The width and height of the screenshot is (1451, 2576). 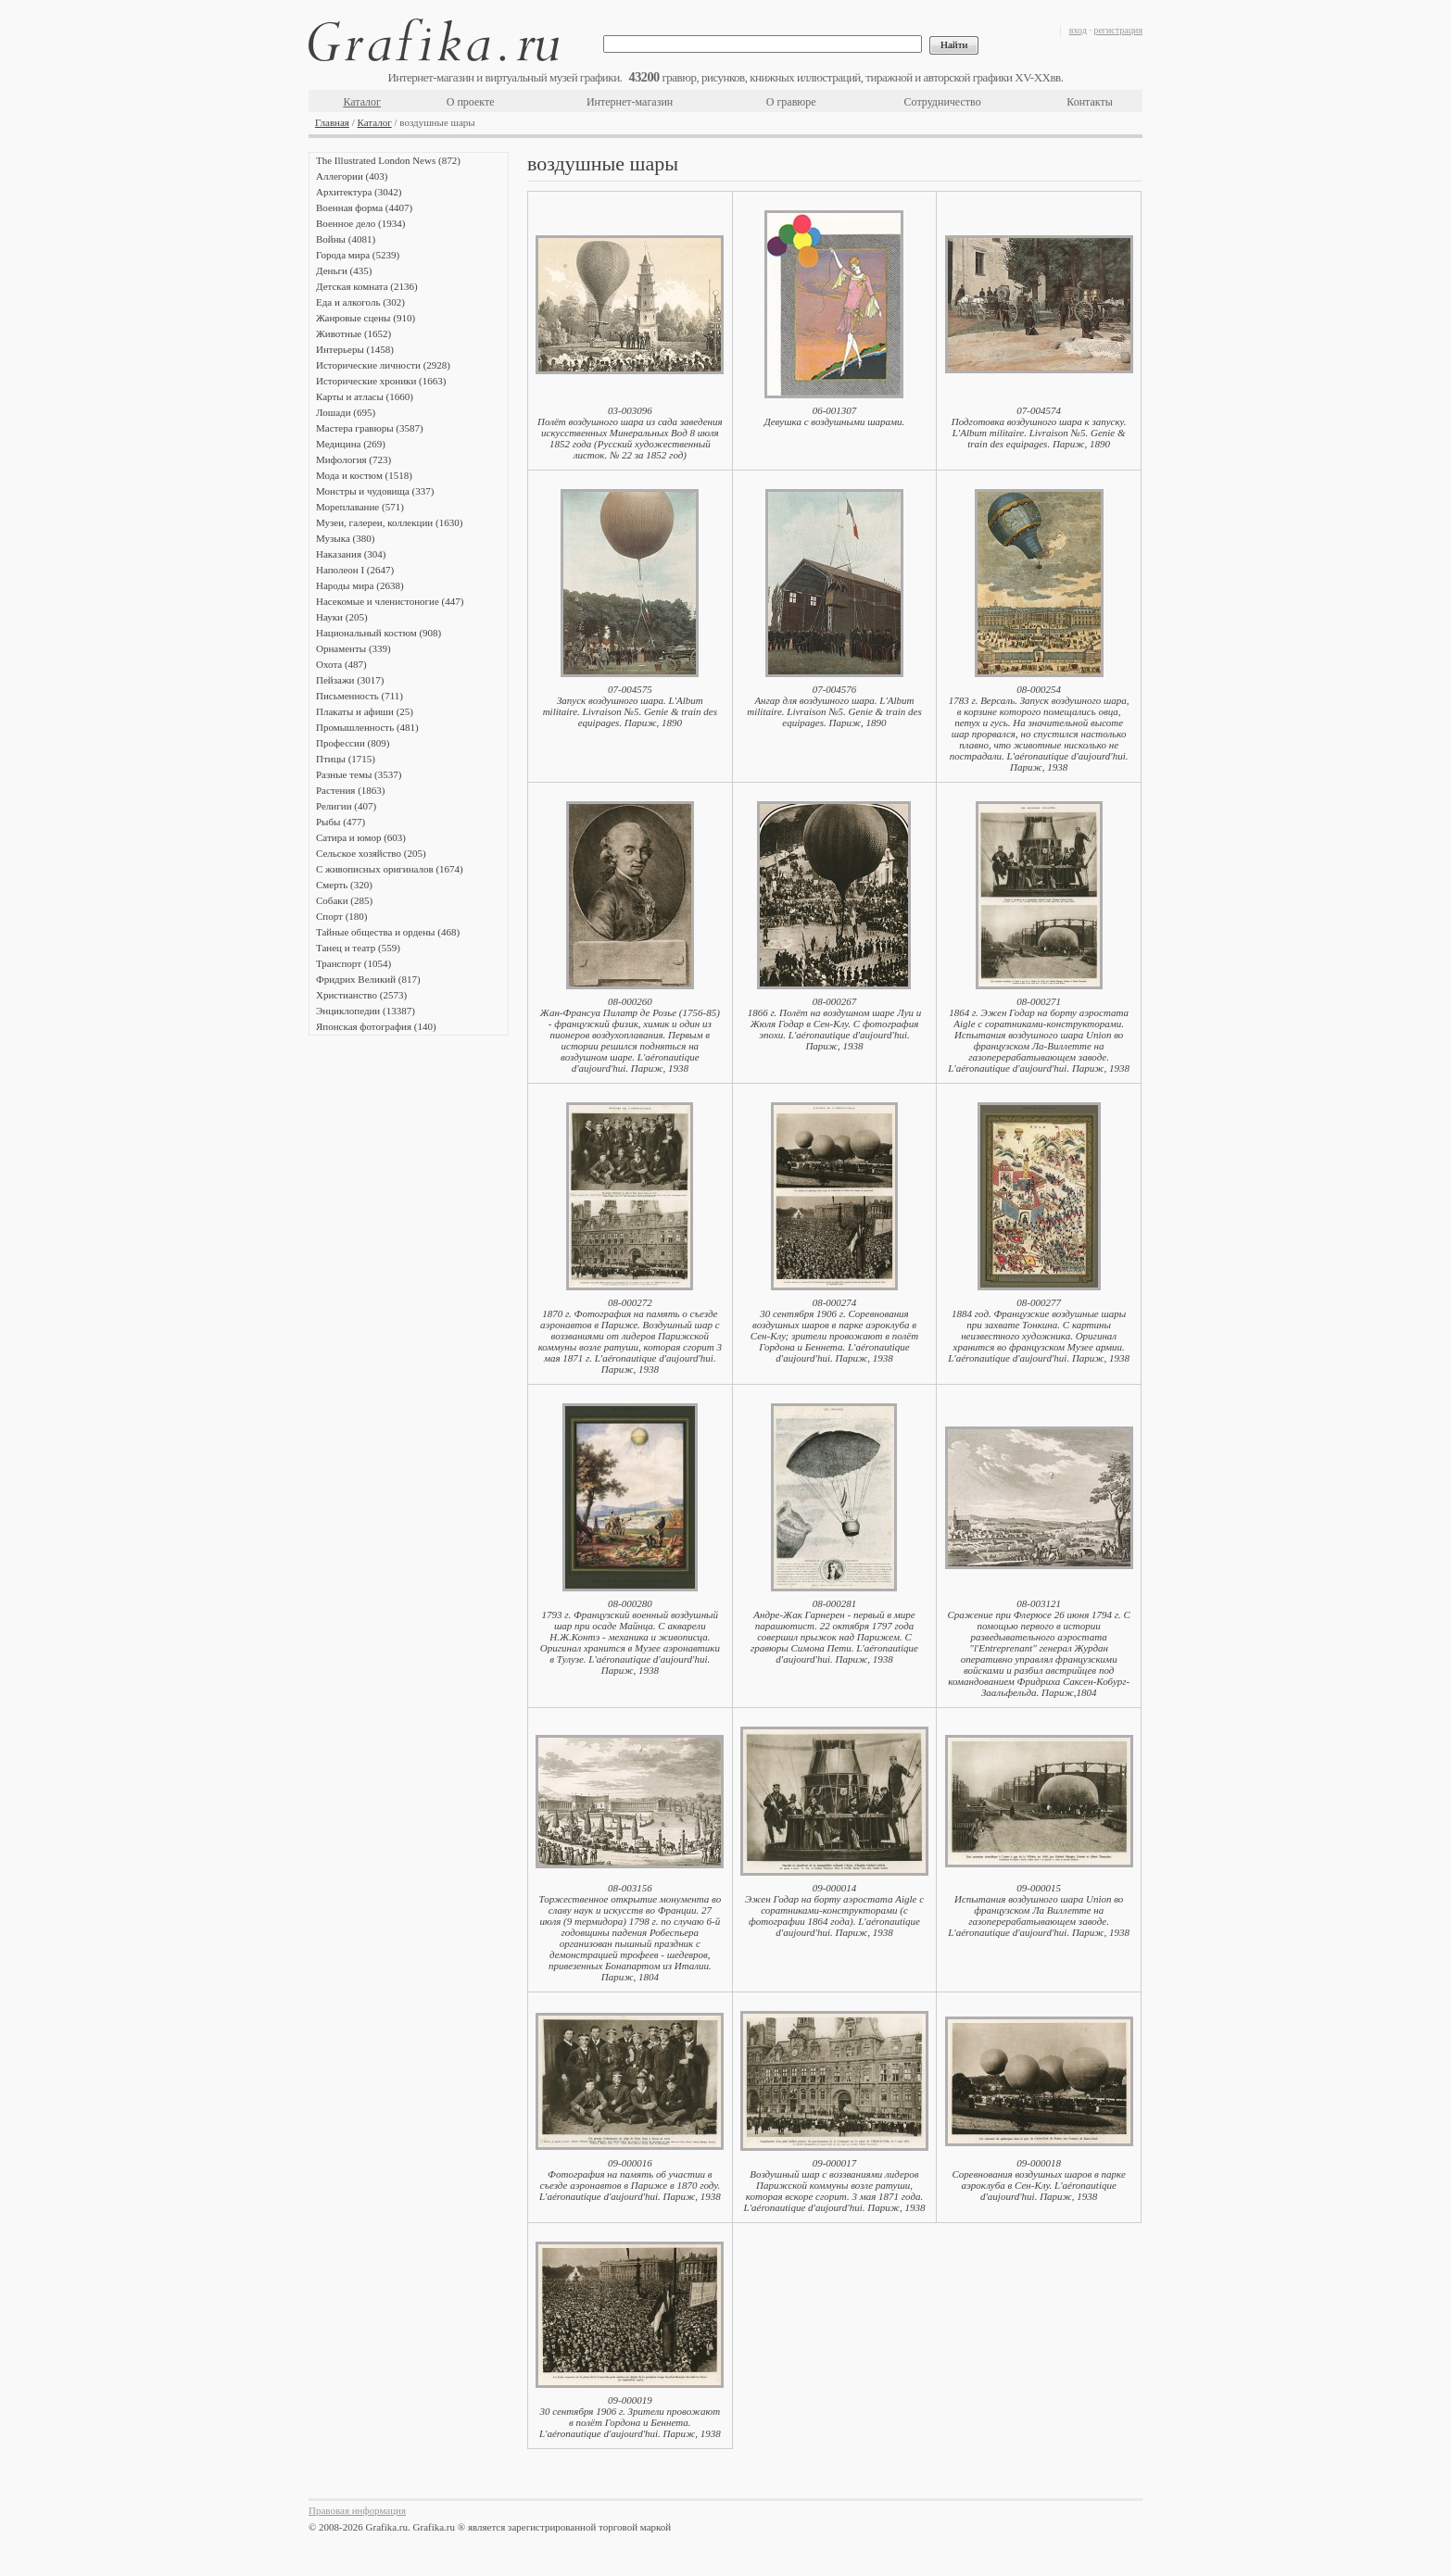 I want to click on Жанровые сцены (910), so click(x=365, y=317).